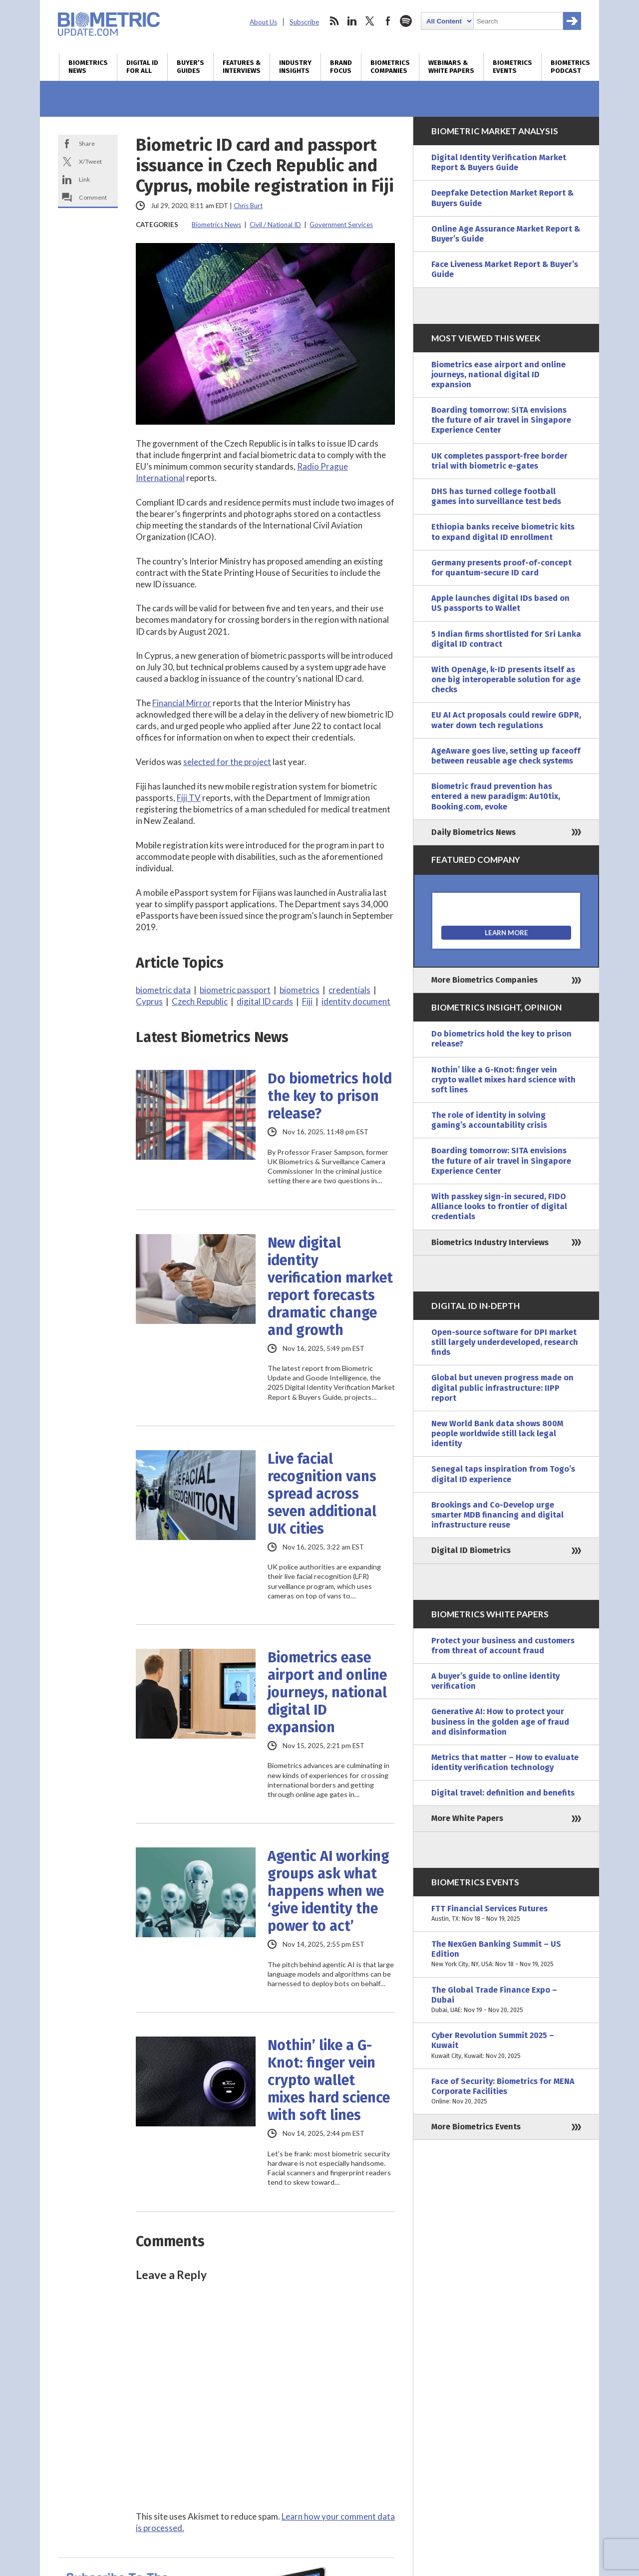 This screenshot has height=2576, width=639. I want to click on Ethiopia banks receive biometric kits to expand digital ID enrollment, so click(503, 531).